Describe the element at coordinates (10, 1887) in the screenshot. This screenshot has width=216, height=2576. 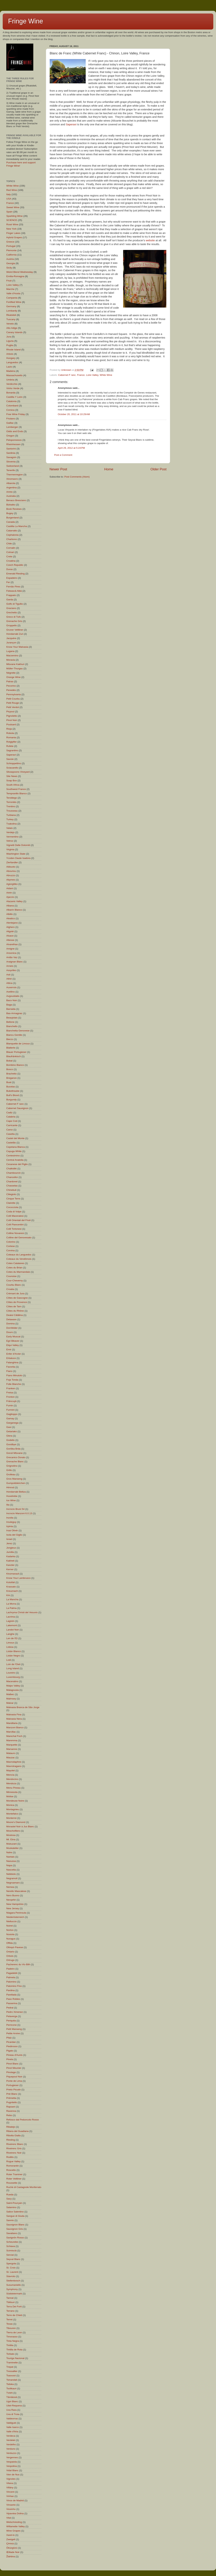
I see `Nemea` at that location.